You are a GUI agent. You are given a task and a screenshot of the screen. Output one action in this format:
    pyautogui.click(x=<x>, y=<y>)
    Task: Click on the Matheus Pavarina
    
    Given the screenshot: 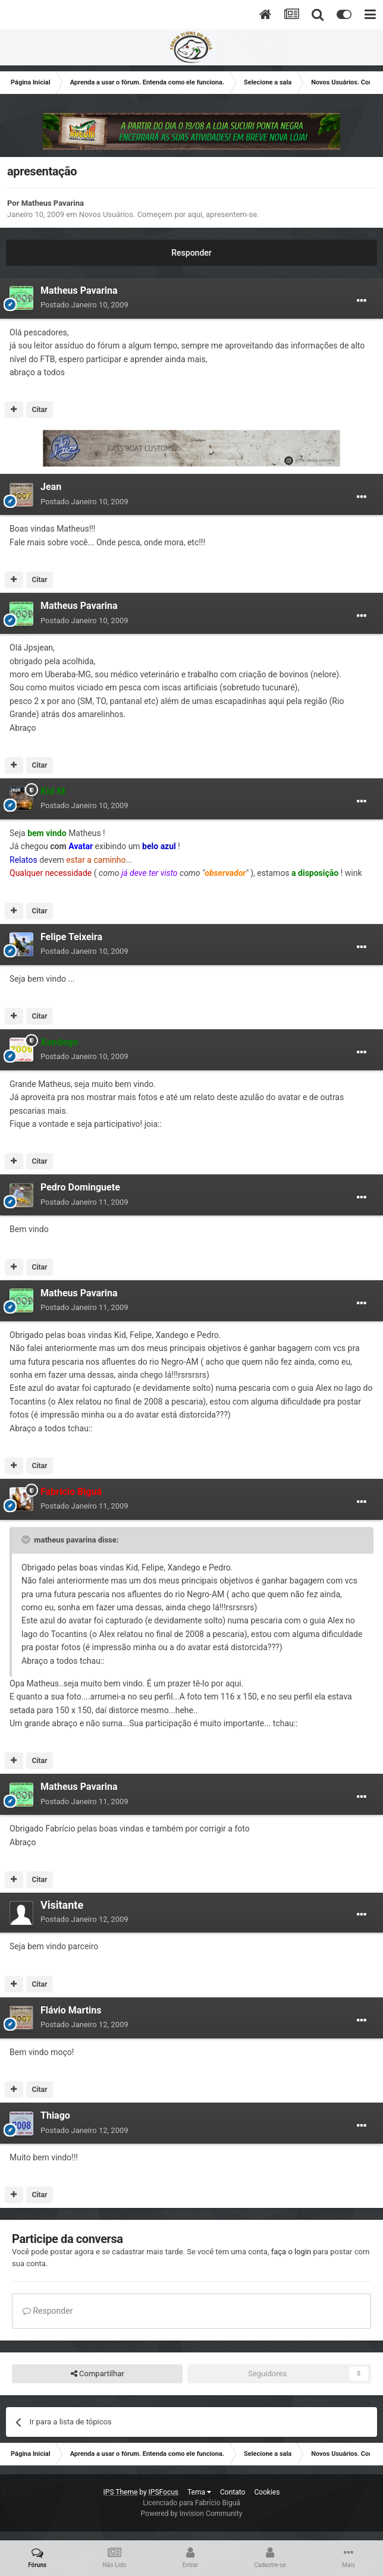 What is the action you would take?
    pyautogui.click(x=52, y=203)
    